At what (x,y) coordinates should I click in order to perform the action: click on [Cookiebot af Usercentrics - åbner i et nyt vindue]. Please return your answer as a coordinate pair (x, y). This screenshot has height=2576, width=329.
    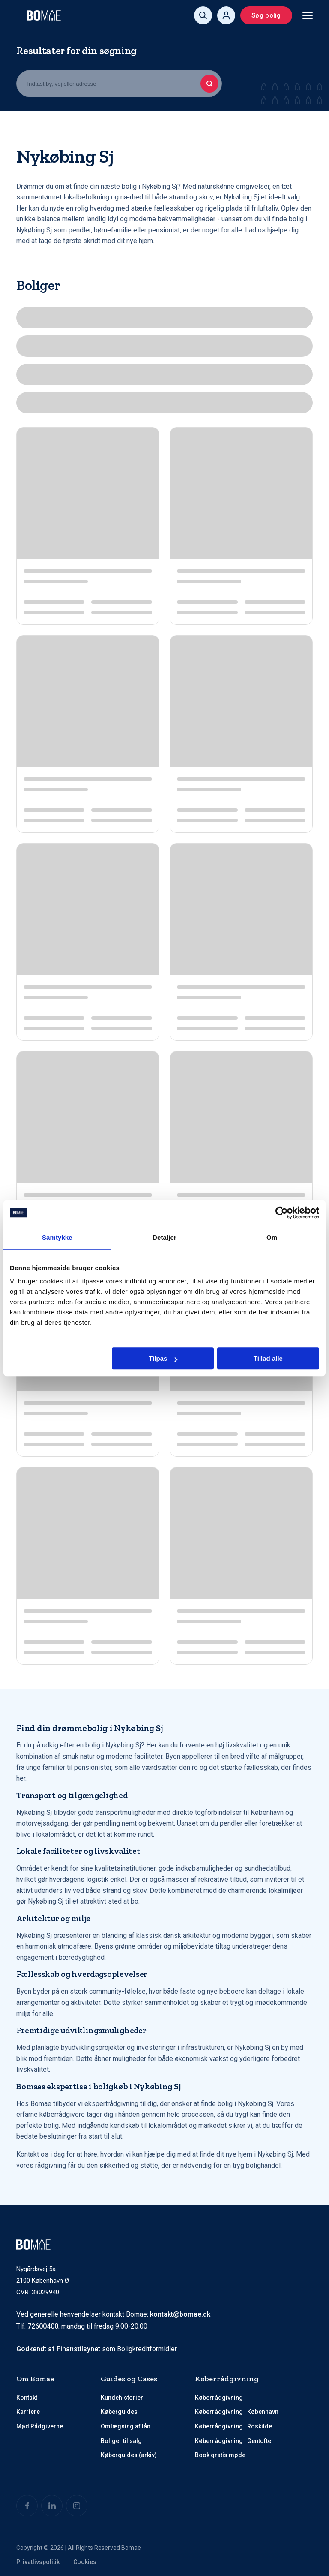
    Looking at the image, I should click on (281, 1212).